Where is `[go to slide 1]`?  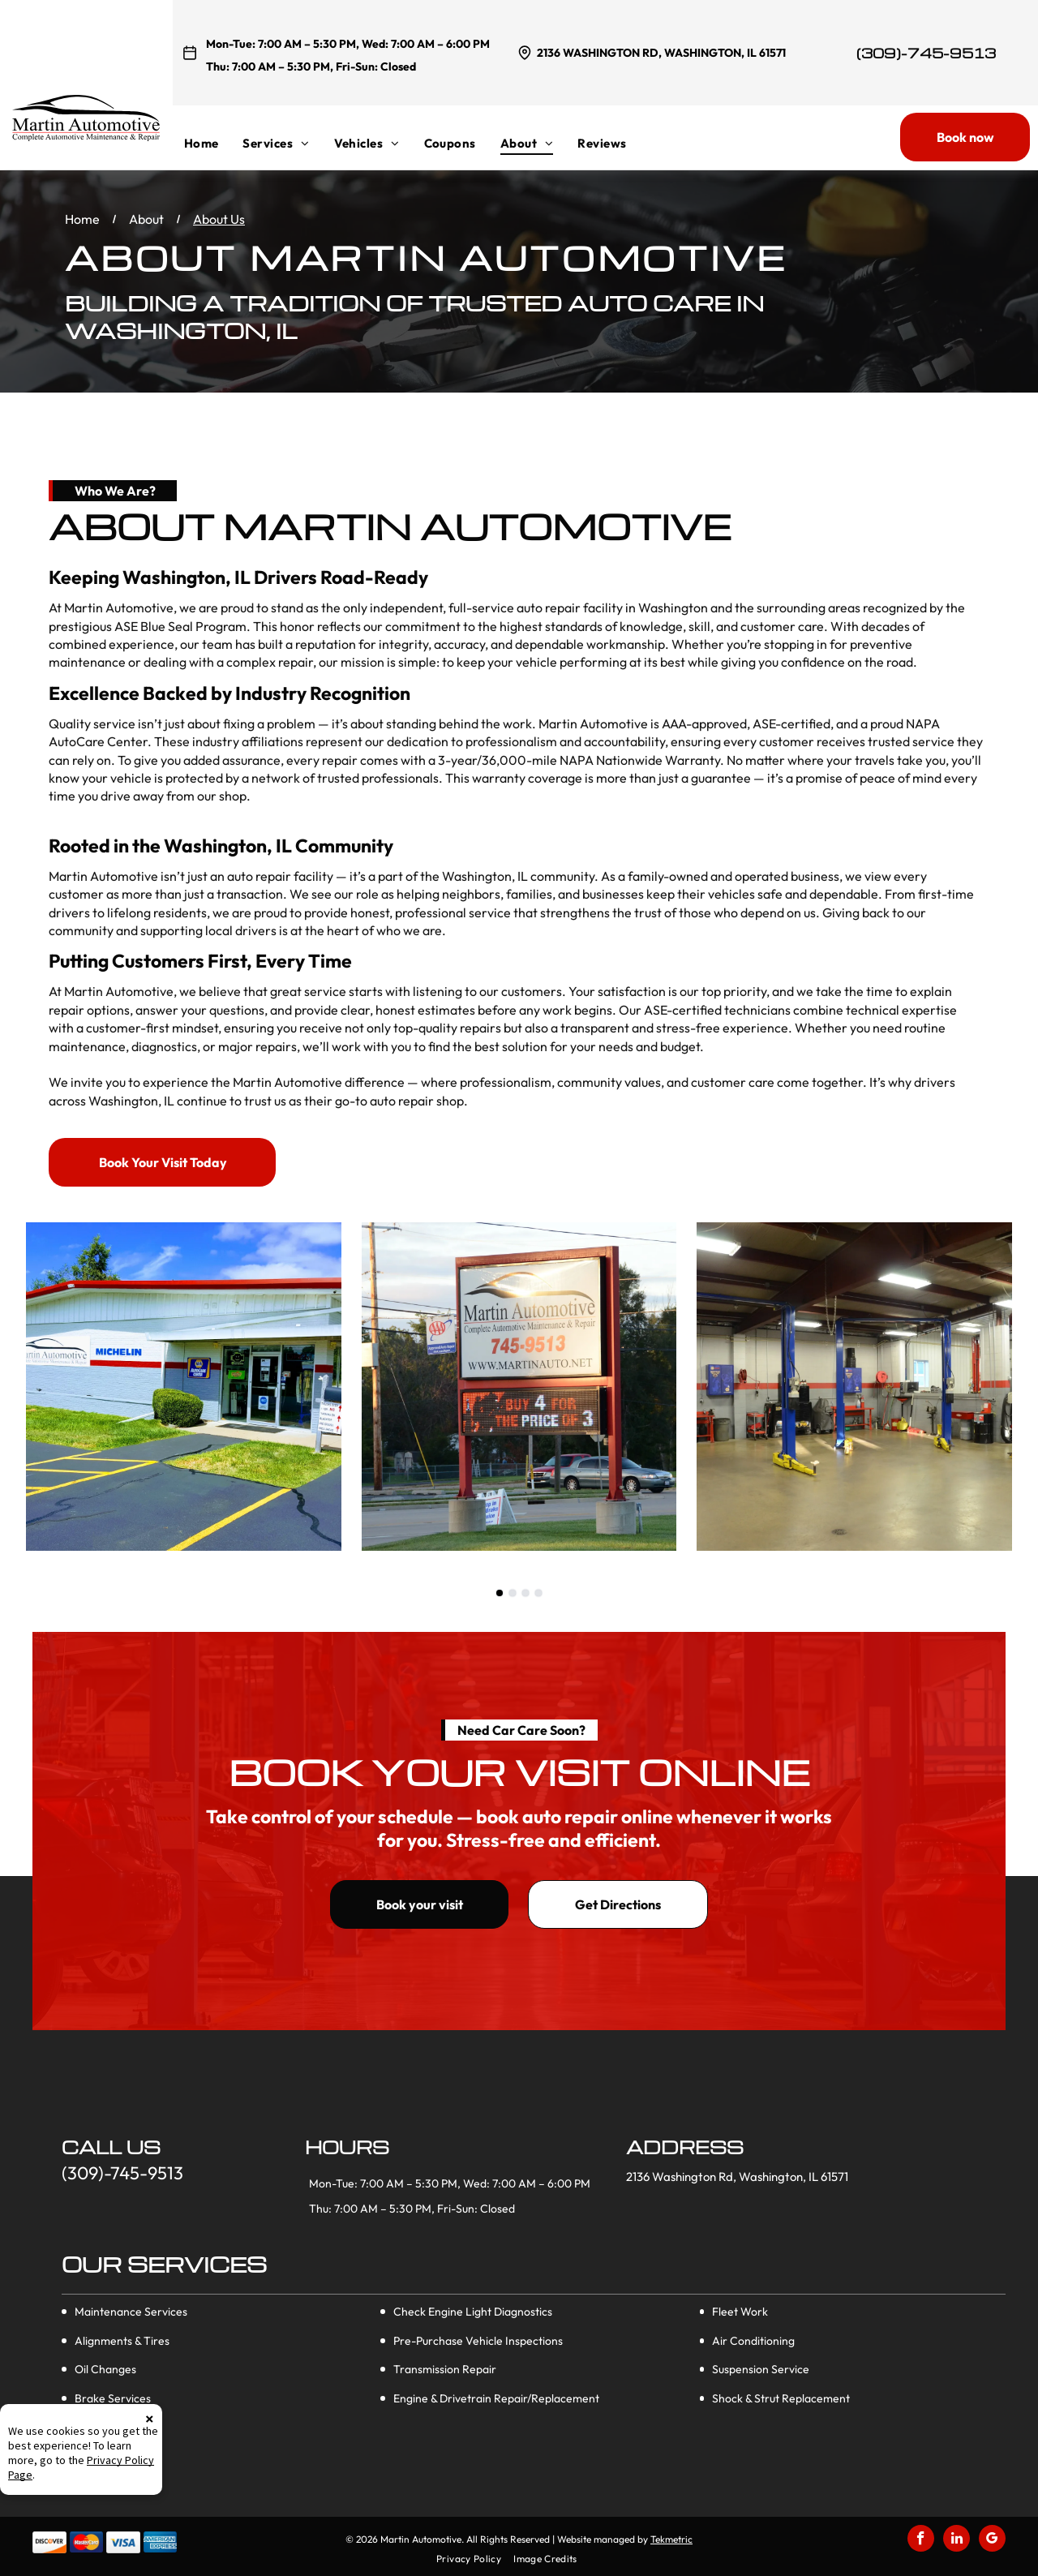
[go to slide 1] is located at coordinates (499, 1593).